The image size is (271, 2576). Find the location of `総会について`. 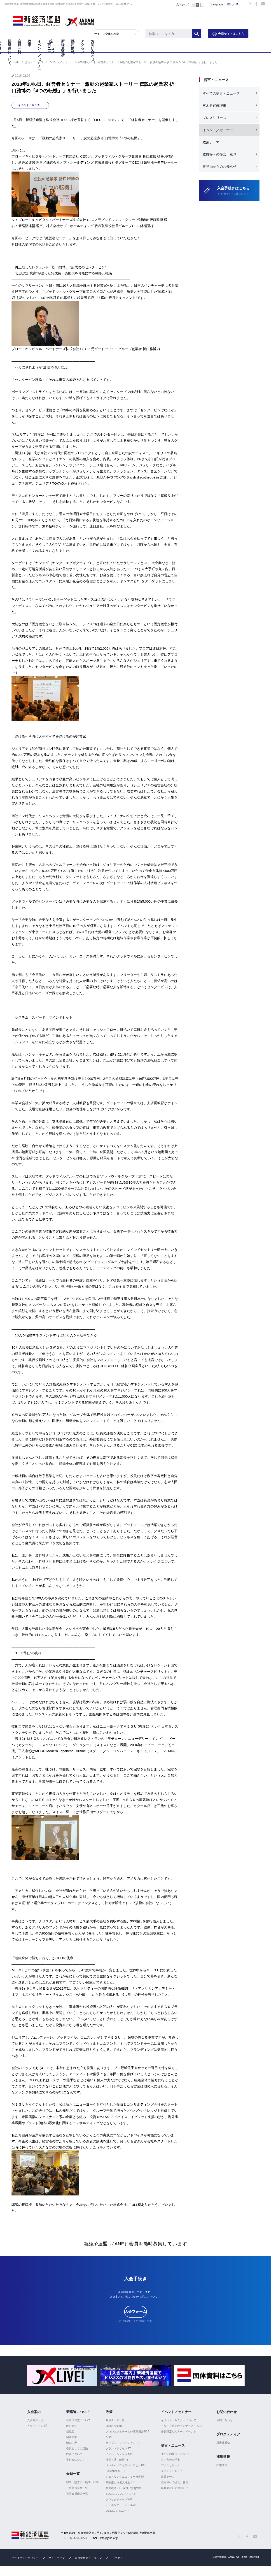

総会について is located at coordinates (74, 2454).